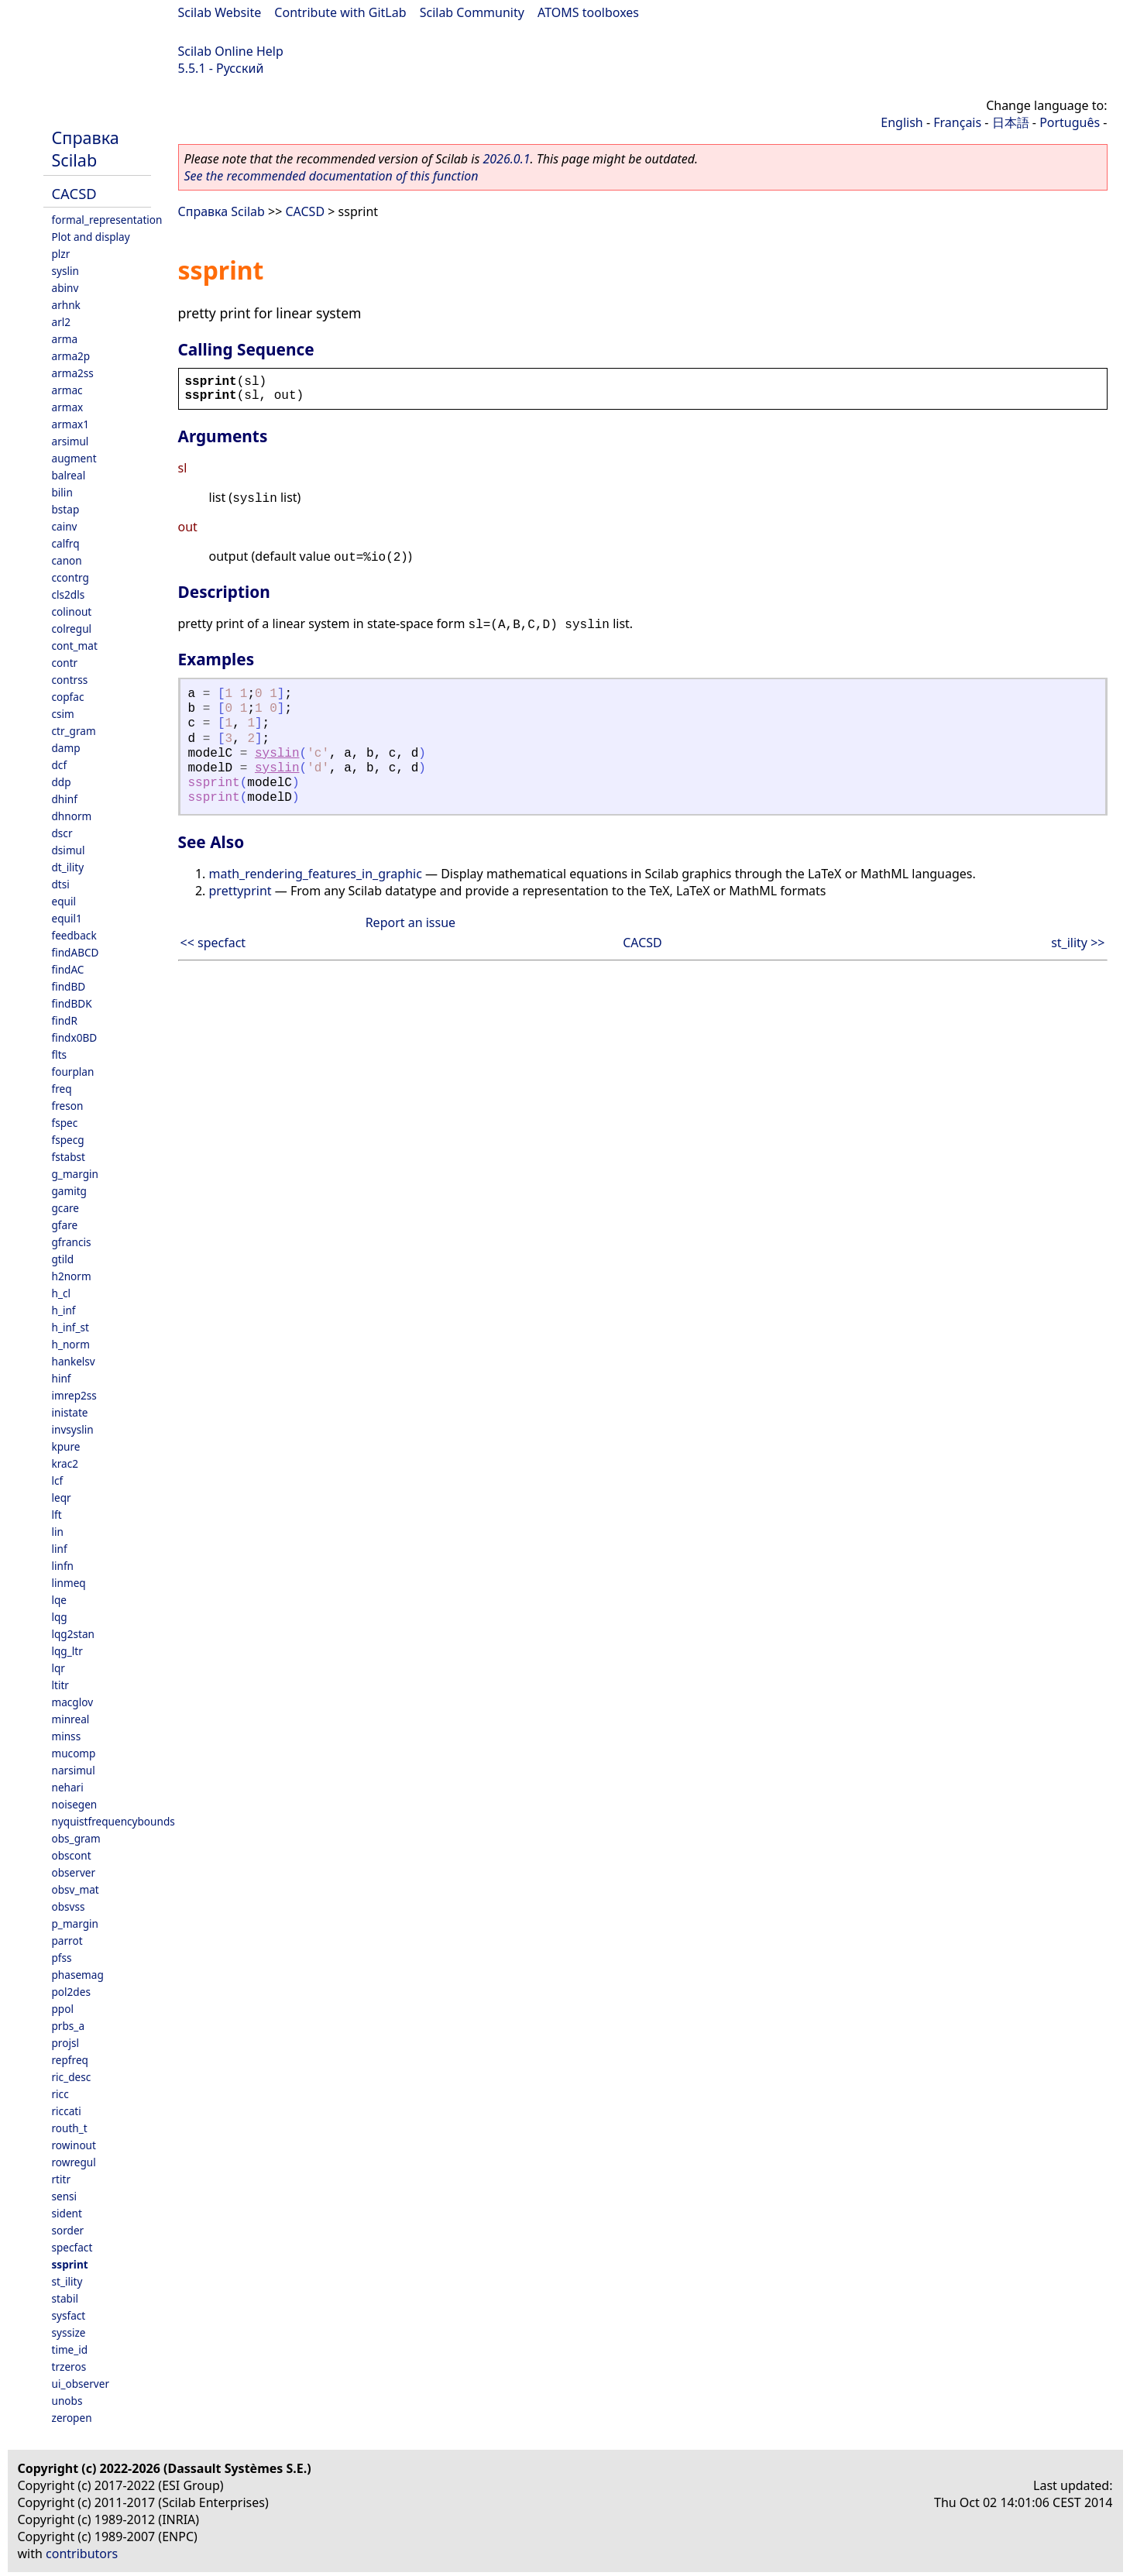  What do you see at coordinates (65, 1463) in the screenshot?
I see `krac2` at bounding box center [65, 1463].